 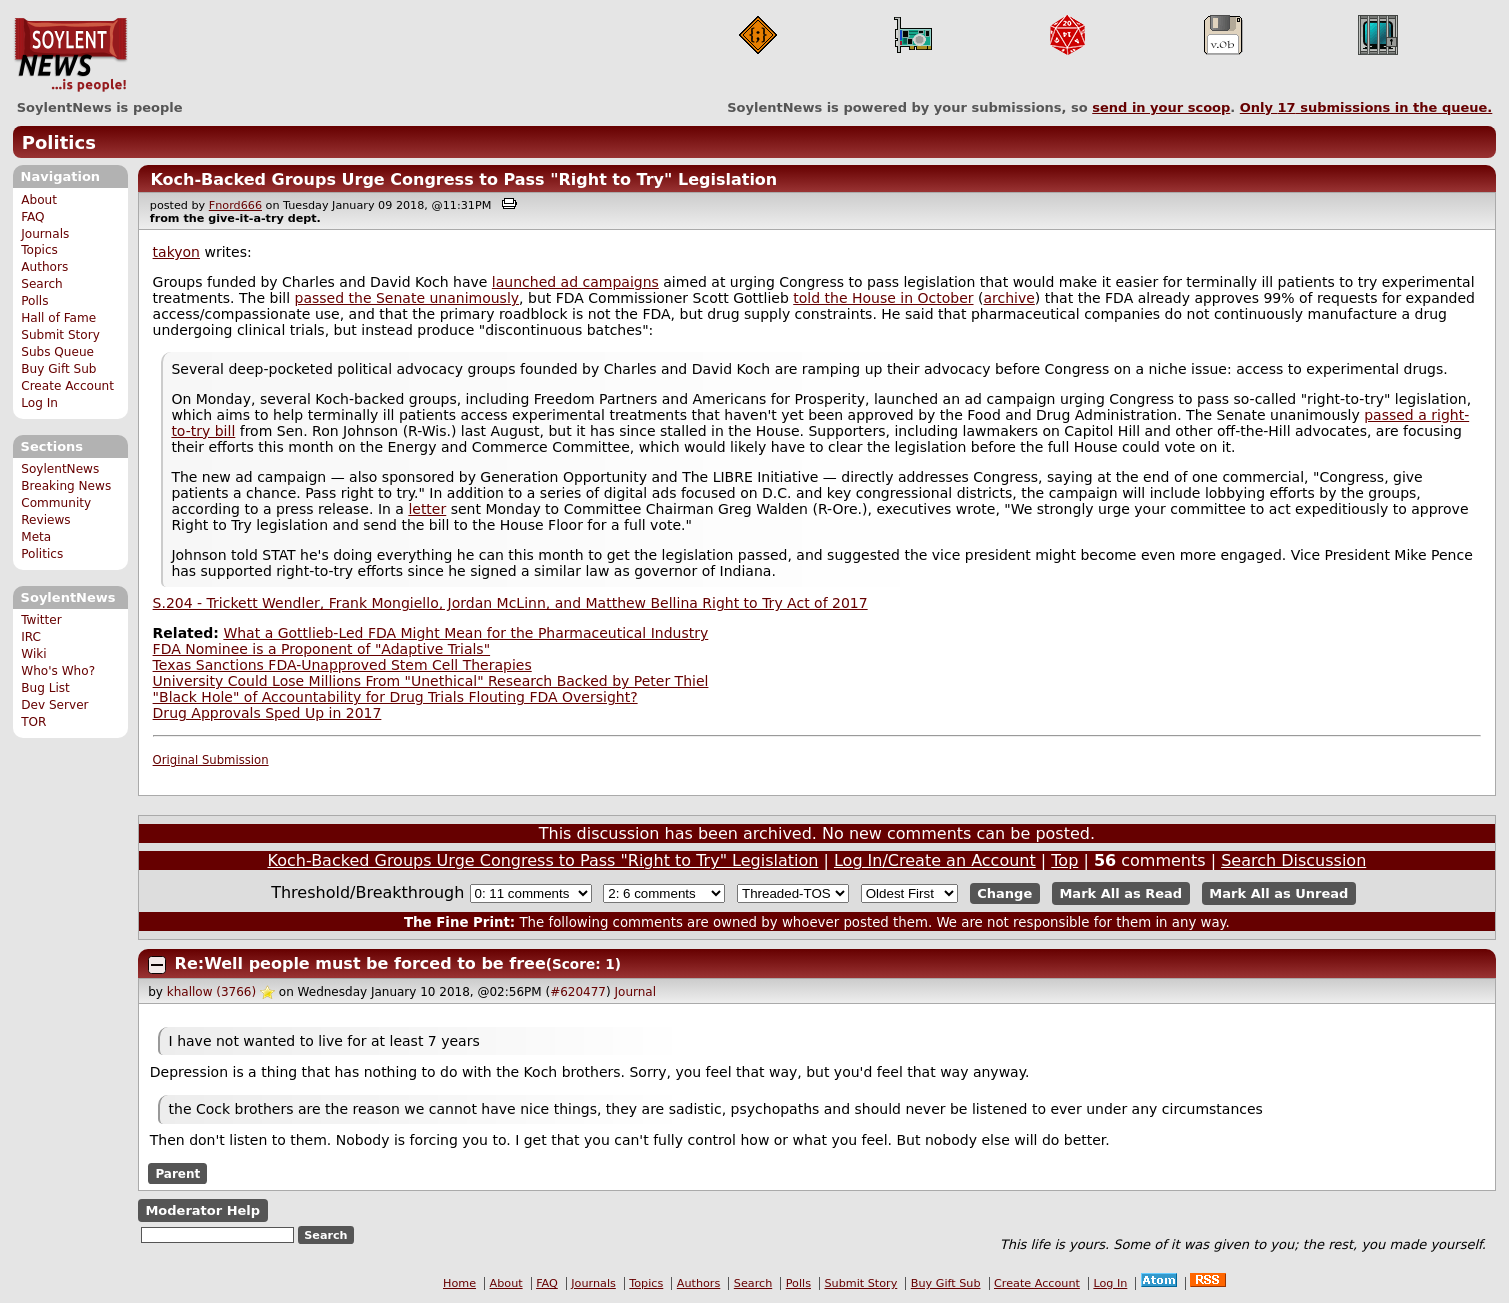 What do you see at coordinates (1293, 860) in the screenshot?
I see `Search Discussion` at bounding box center [1293, 860].